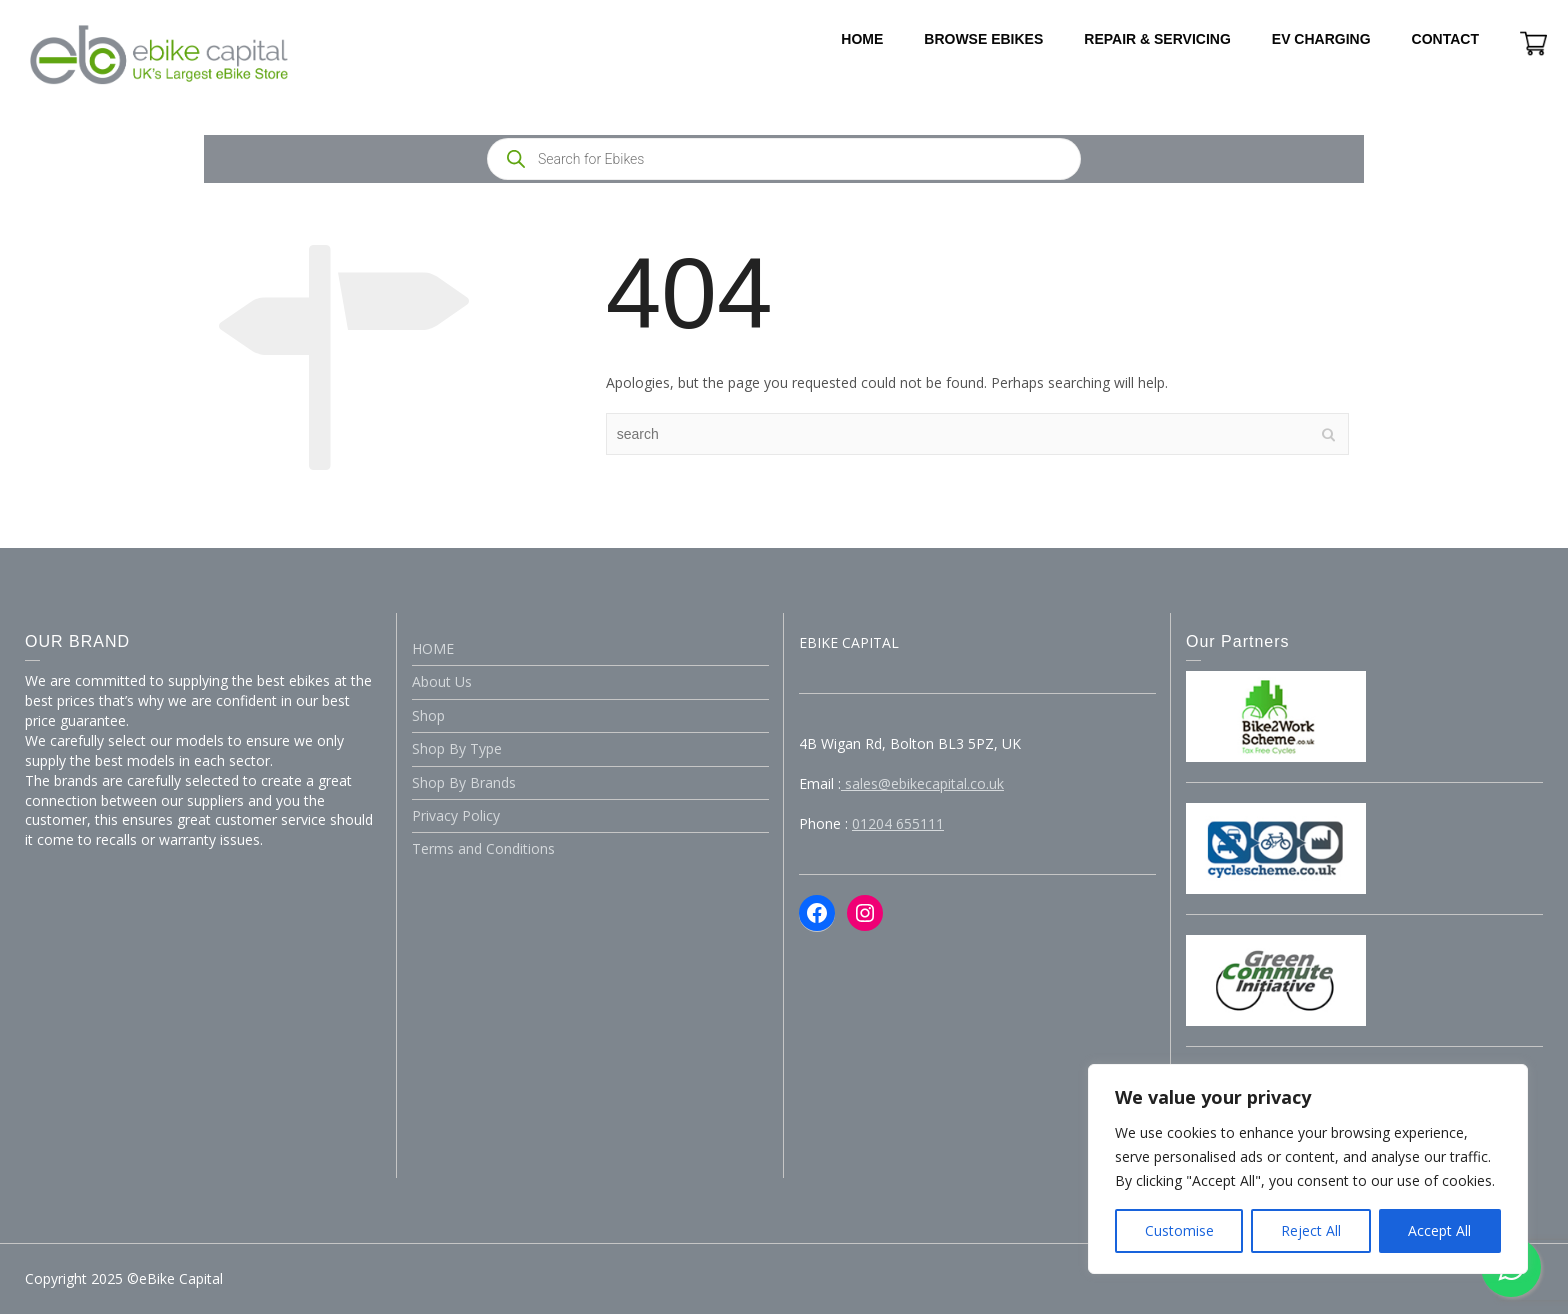 The width and height of the screenshot is (1568, 1314). Describe the element at coordinates (1321, 39) in the screenshot. I see `EV CHARGING` at that location.